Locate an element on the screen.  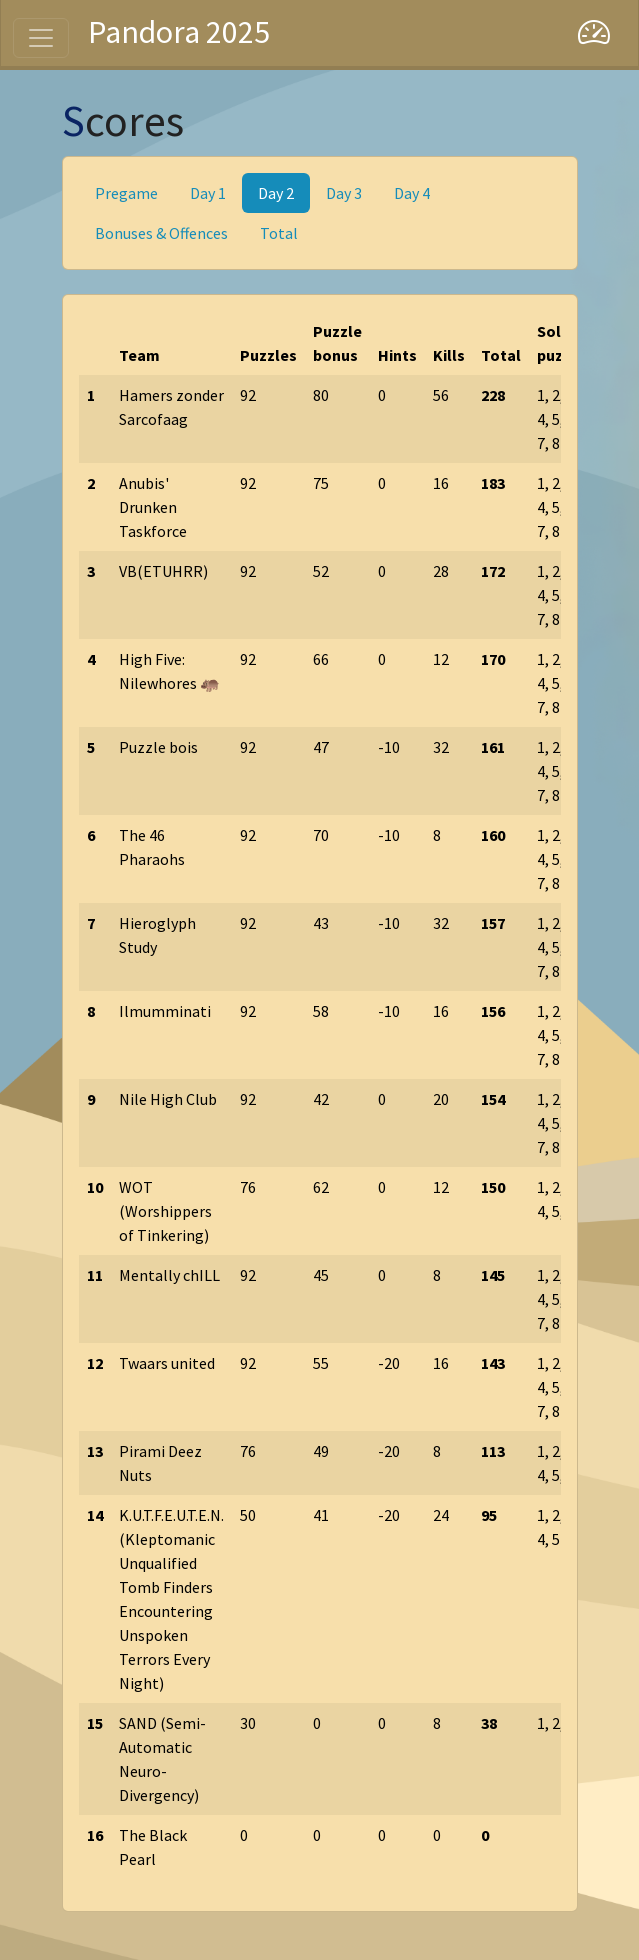
Day 3 is located at coordinates (344, 193).